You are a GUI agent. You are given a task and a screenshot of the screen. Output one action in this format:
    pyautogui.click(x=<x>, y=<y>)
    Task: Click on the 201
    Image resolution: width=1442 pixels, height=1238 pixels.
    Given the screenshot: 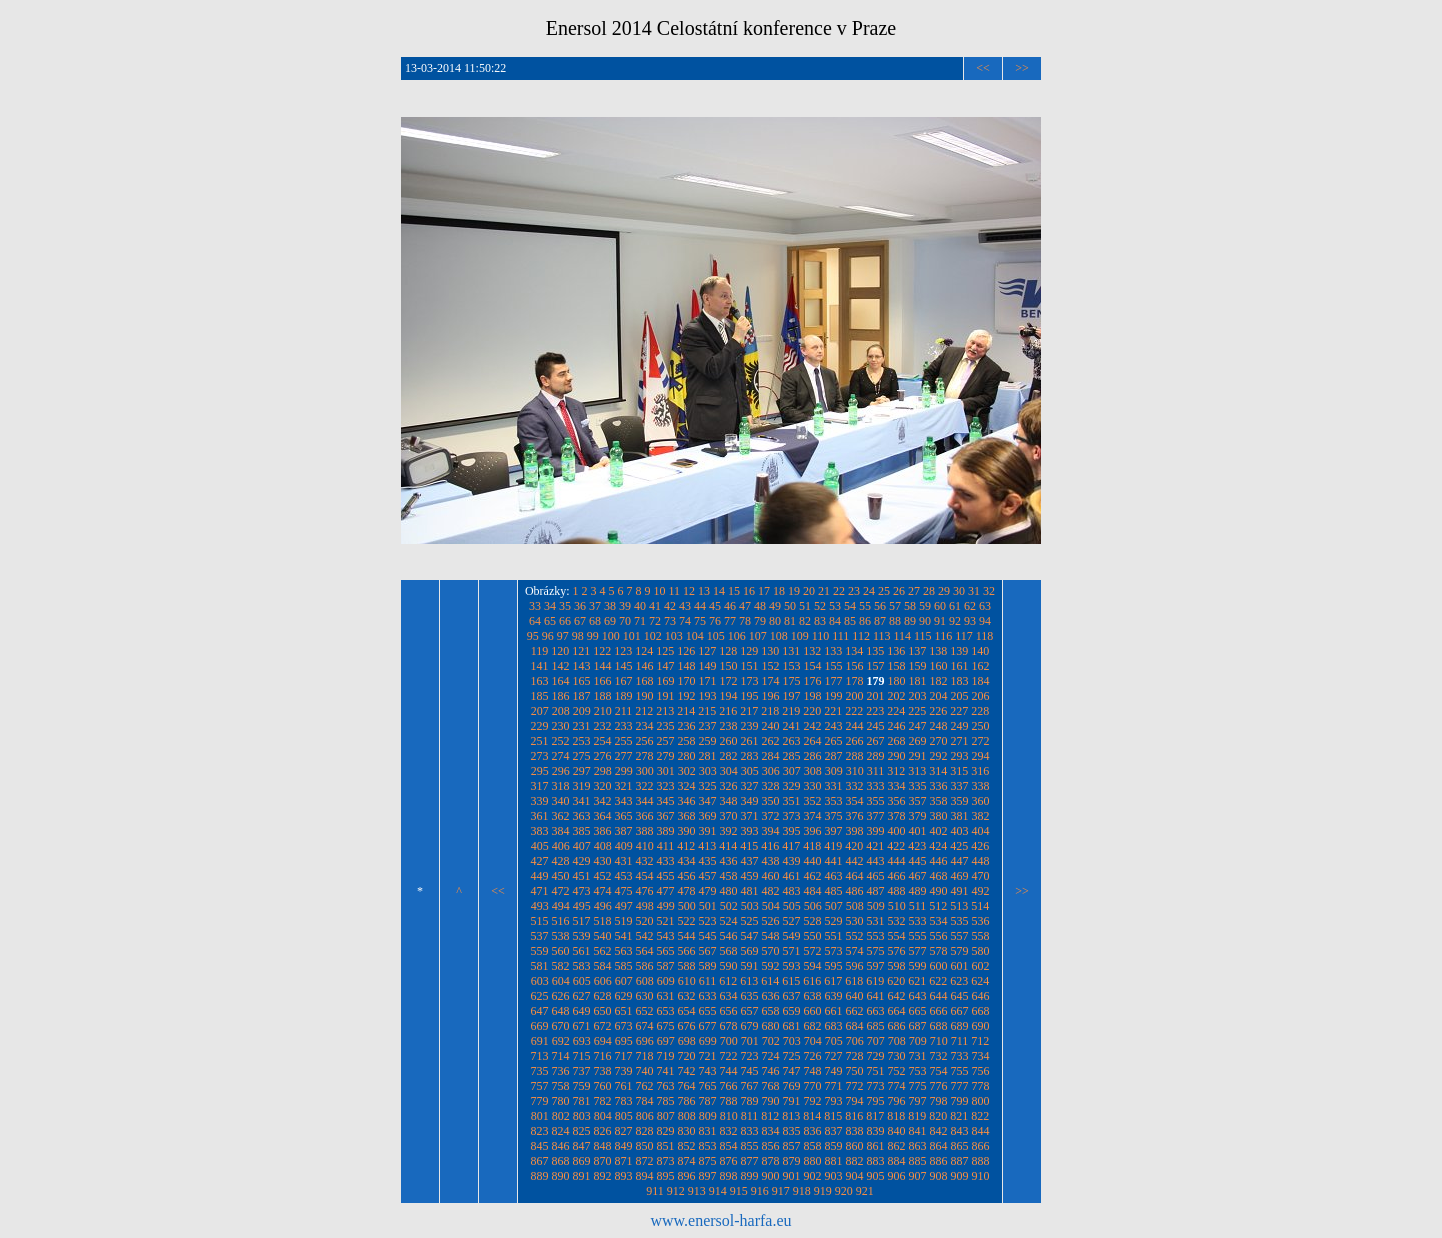 What is the action you would take?
    pyautogui.click(x=876, y=696)
    